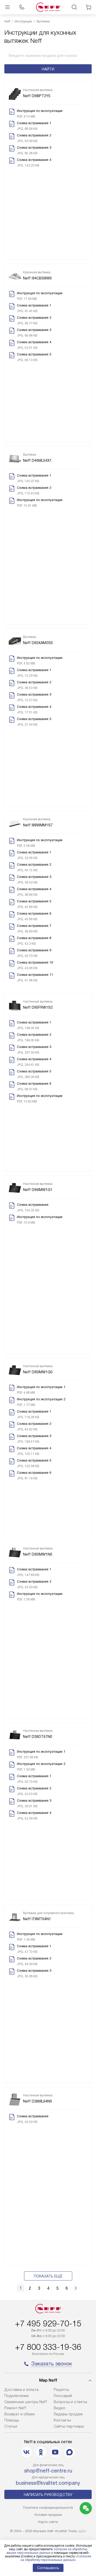 The width and height of the screenshot is (96, 2576). What do you see at coordinates (48, 2495) in the screenshot?
I see `Написать руководству` at bounding box center [48, 2495].